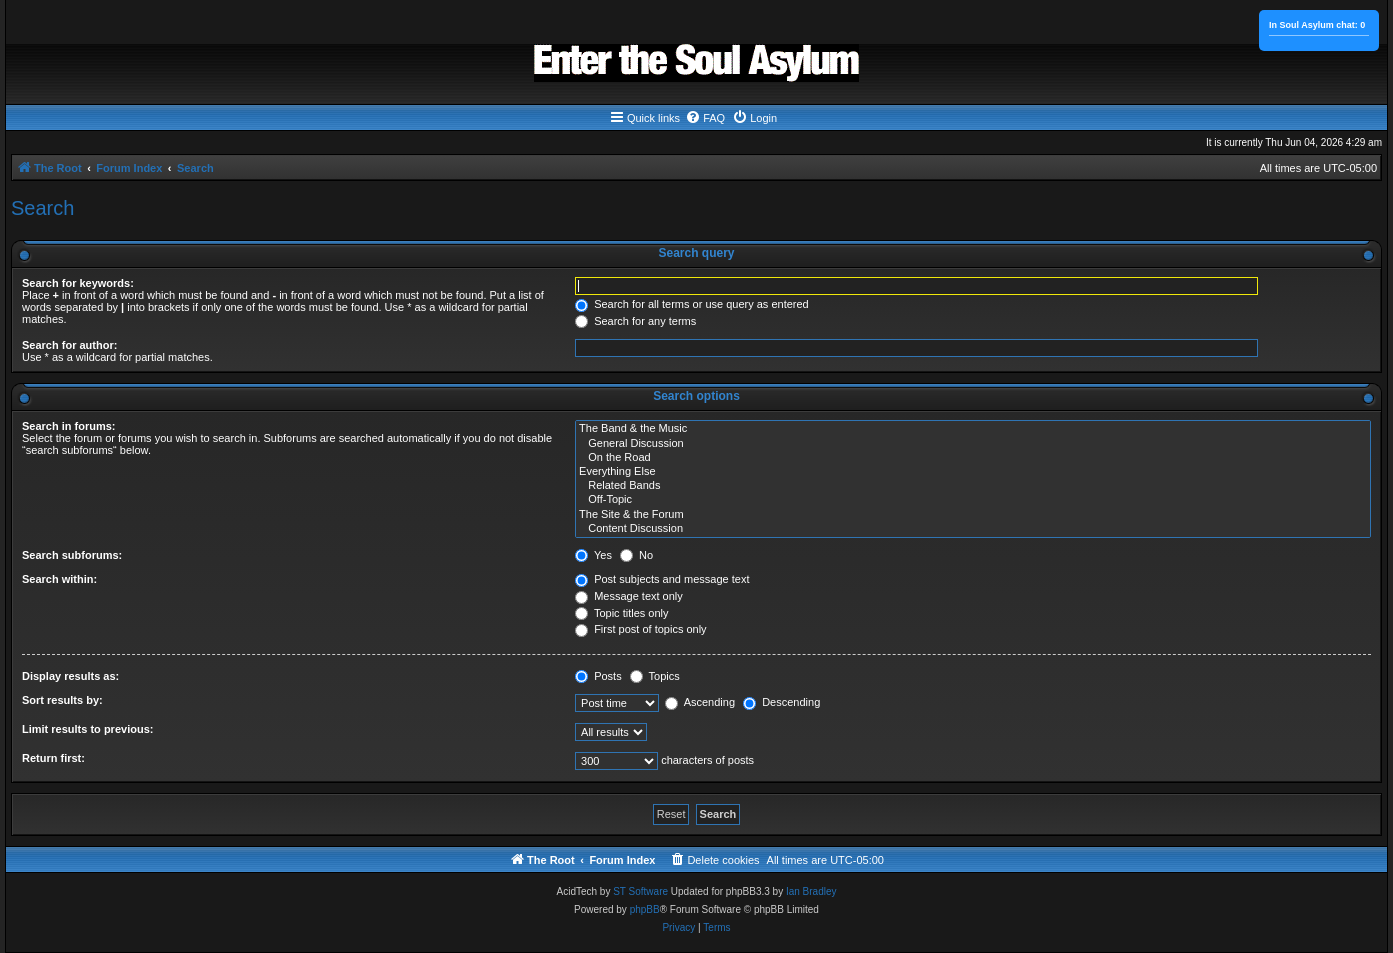 The height and width of the screenshot is (953, 1393). What do you see at coordinates (70, 676) in the screenshot?
I see `Display results as:` at bounding box center [70, 676].